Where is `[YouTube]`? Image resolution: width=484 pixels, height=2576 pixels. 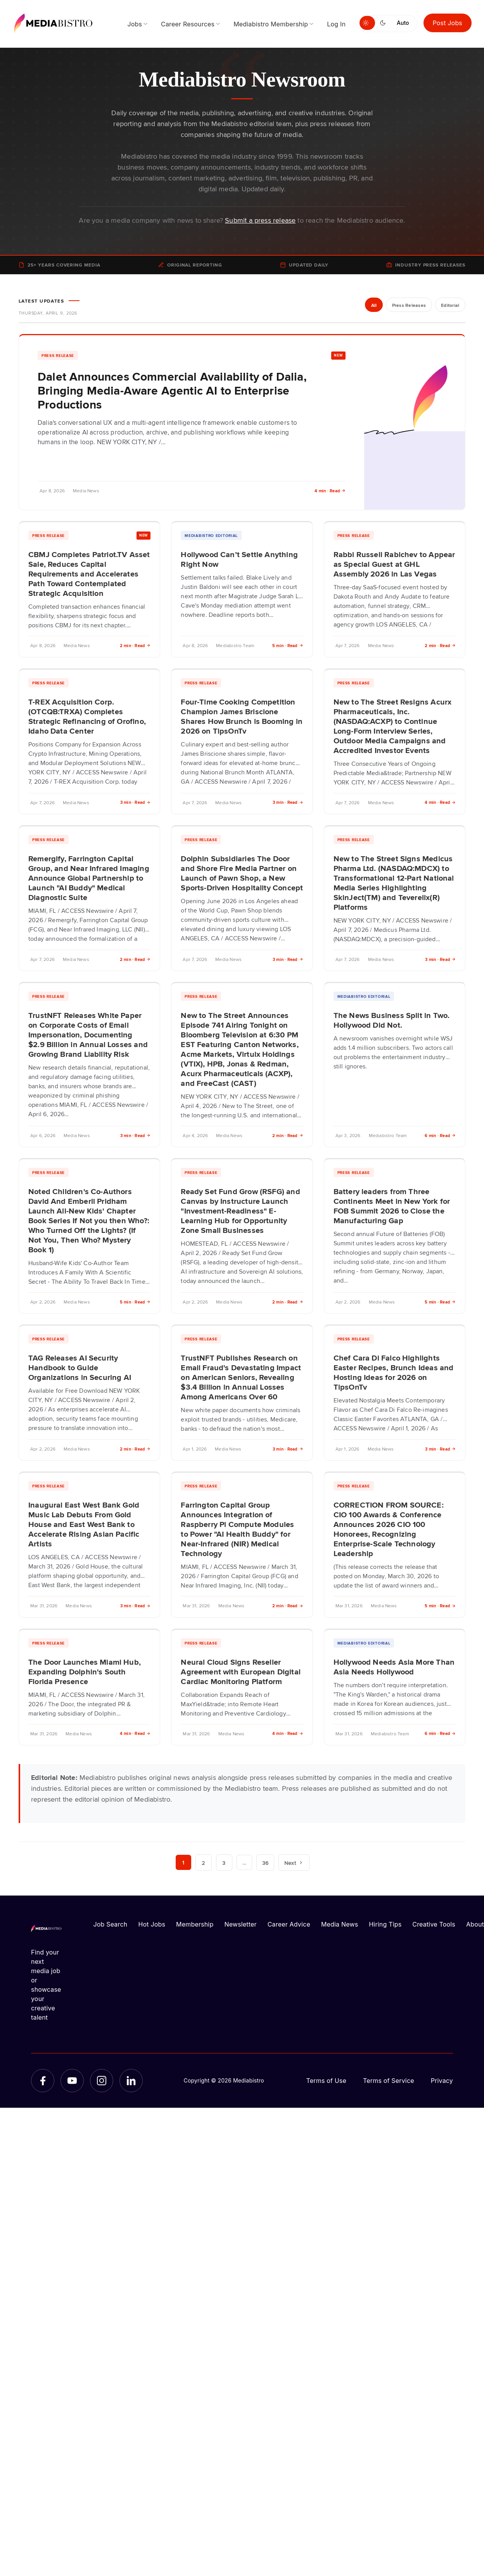
[YouTube] is located at coordinates (72, 2080).